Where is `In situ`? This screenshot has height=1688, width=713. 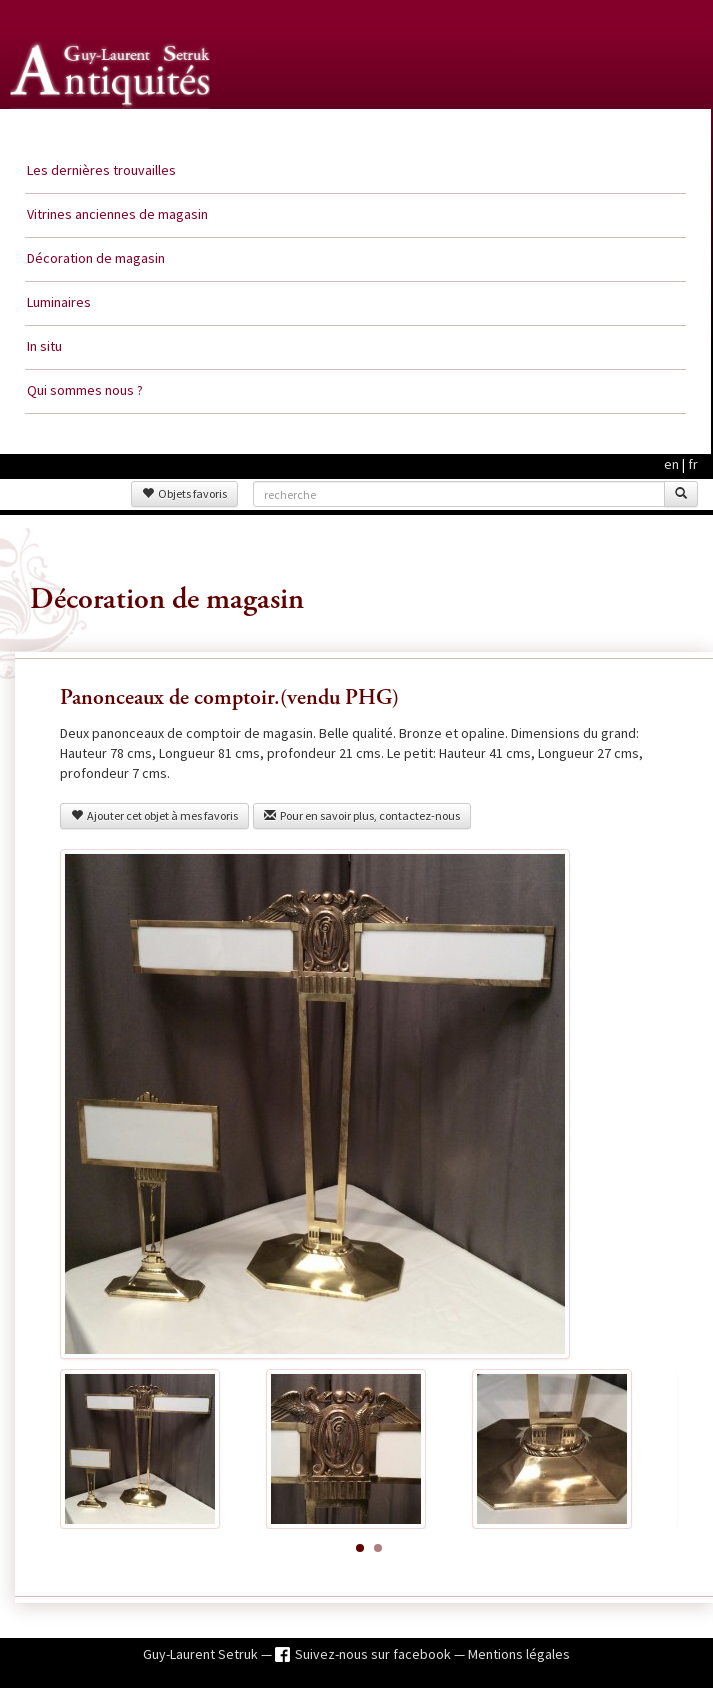
In situ is located at coordinates (44, 346).